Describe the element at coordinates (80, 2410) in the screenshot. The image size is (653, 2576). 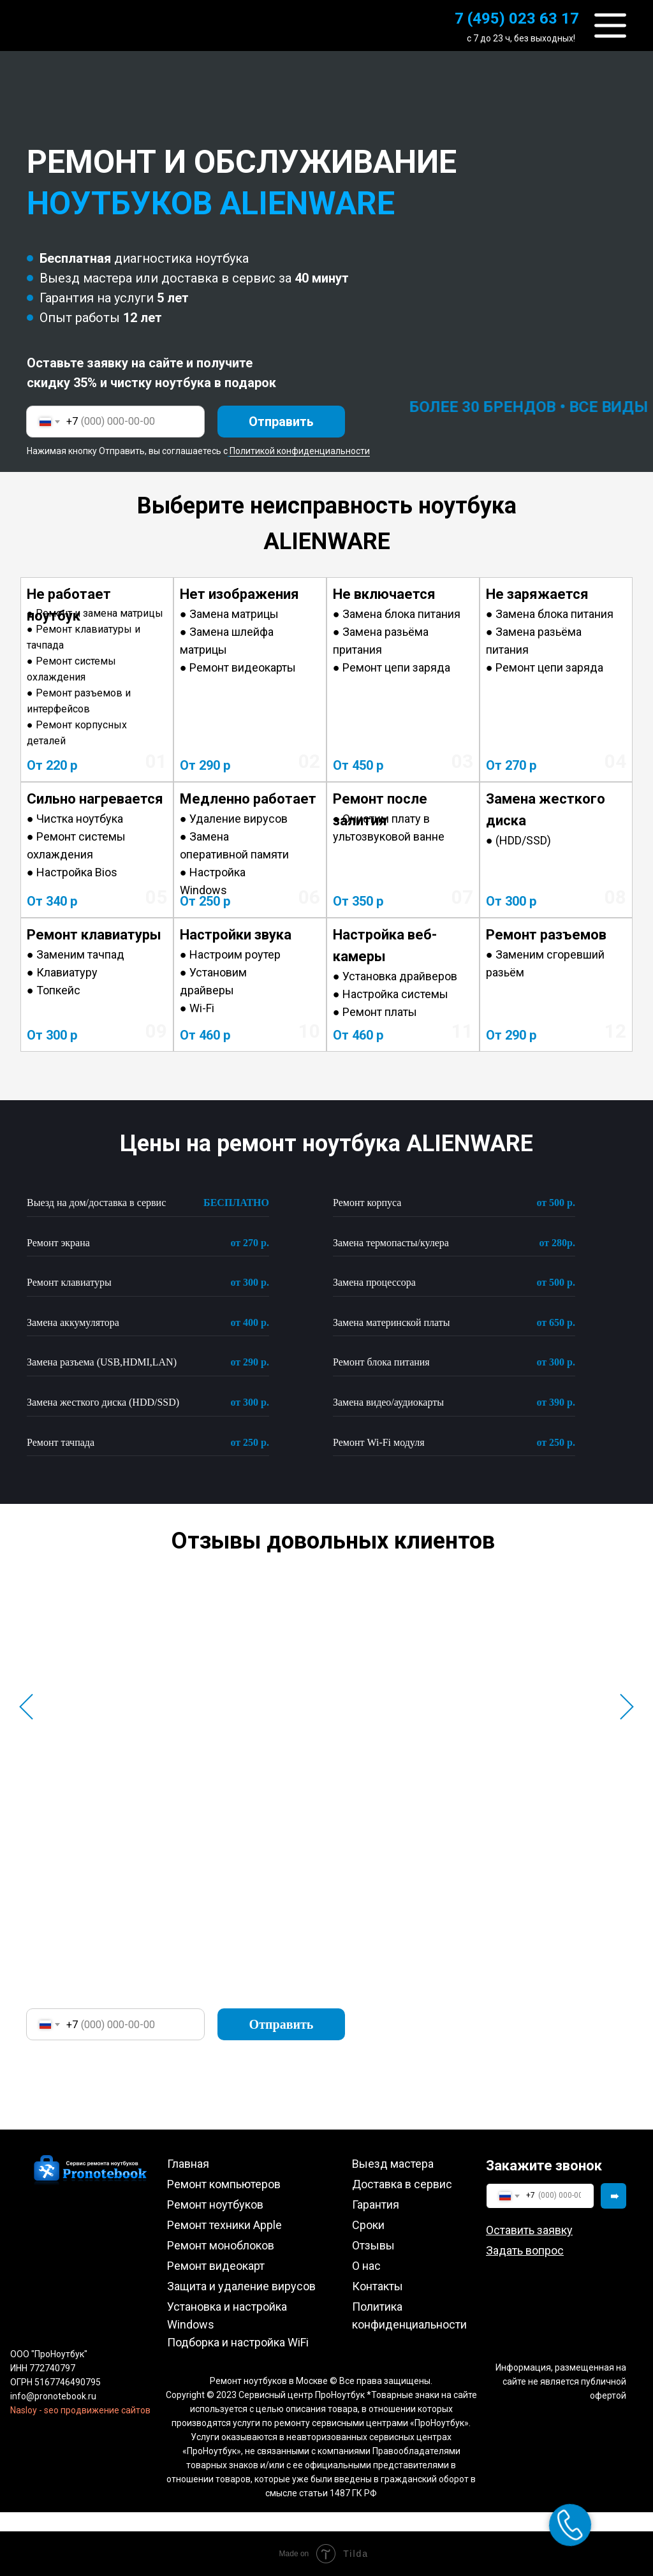
I see `Nasloy - seo продвижение сайтов` at that location.